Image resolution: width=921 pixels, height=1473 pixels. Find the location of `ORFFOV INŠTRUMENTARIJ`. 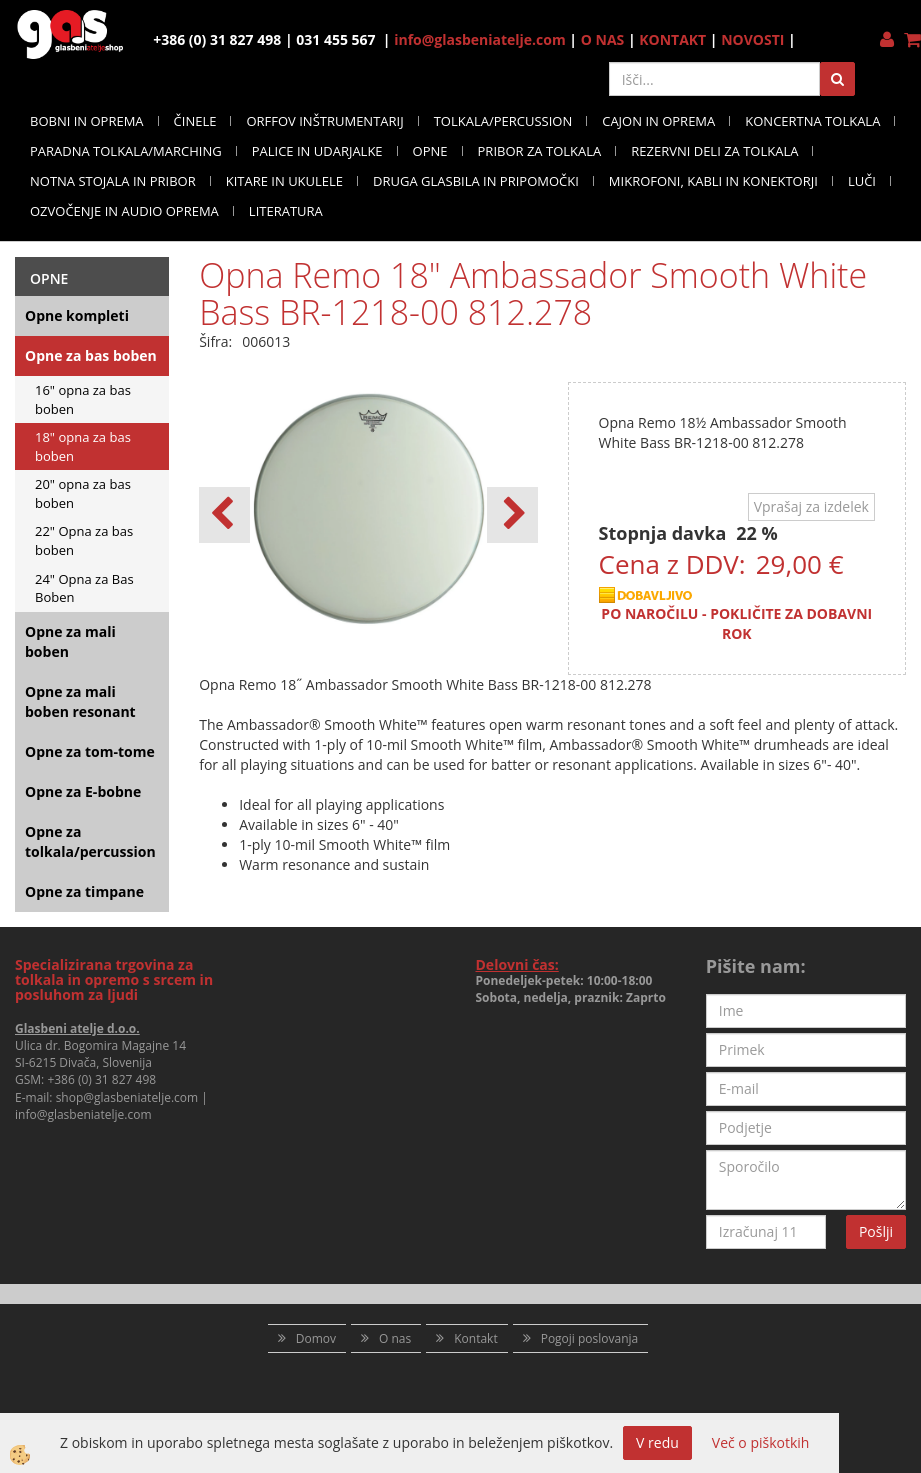

ORFFOV INŠTRUMENTARIJ is located at coordinates (324, 121).